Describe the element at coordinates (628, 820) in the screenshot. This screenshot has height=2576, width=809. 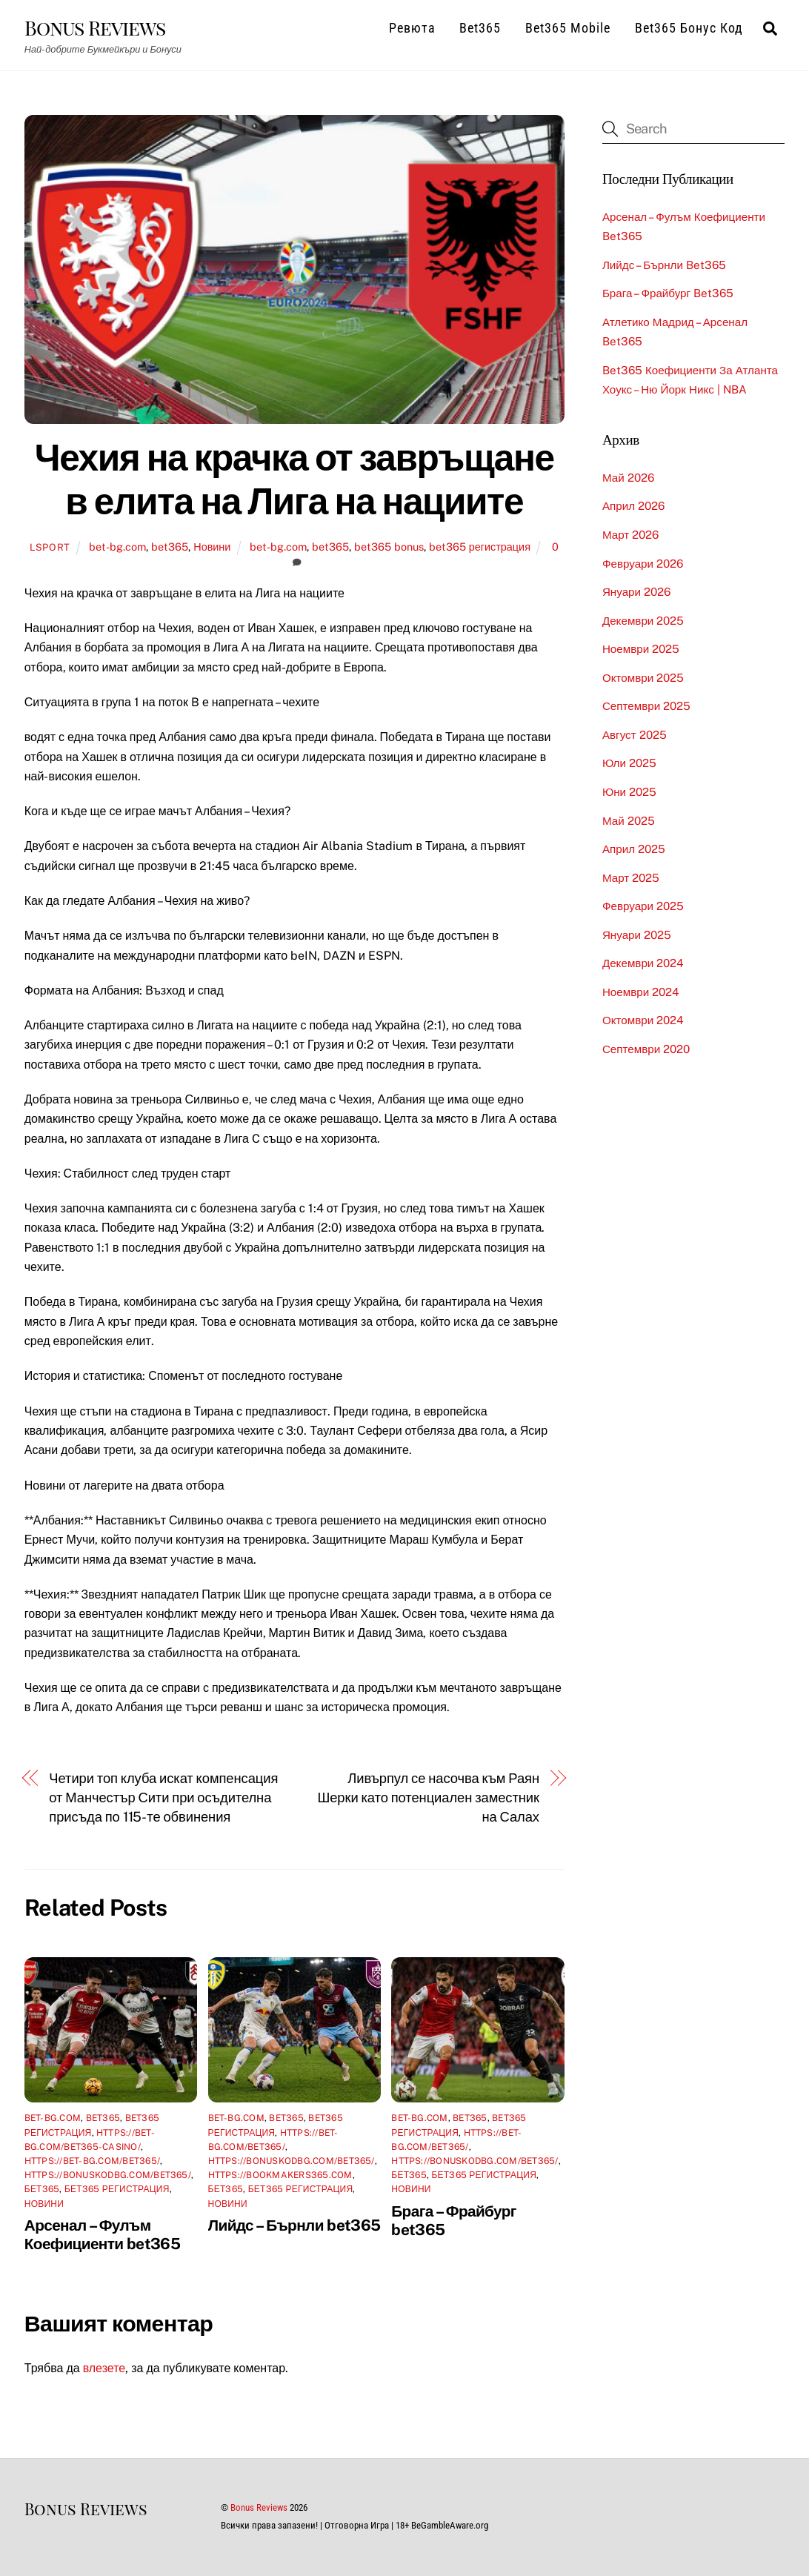
I see `май 2025` at that location.